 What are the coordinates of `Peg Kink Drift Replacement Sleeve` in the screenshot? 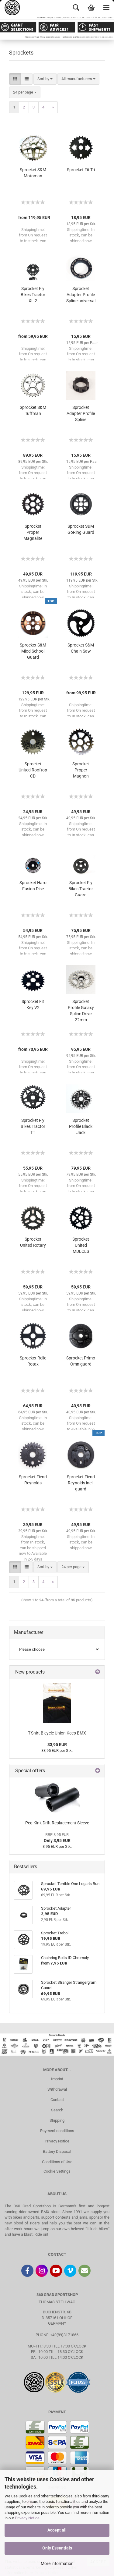 It's located at (57, 1822).